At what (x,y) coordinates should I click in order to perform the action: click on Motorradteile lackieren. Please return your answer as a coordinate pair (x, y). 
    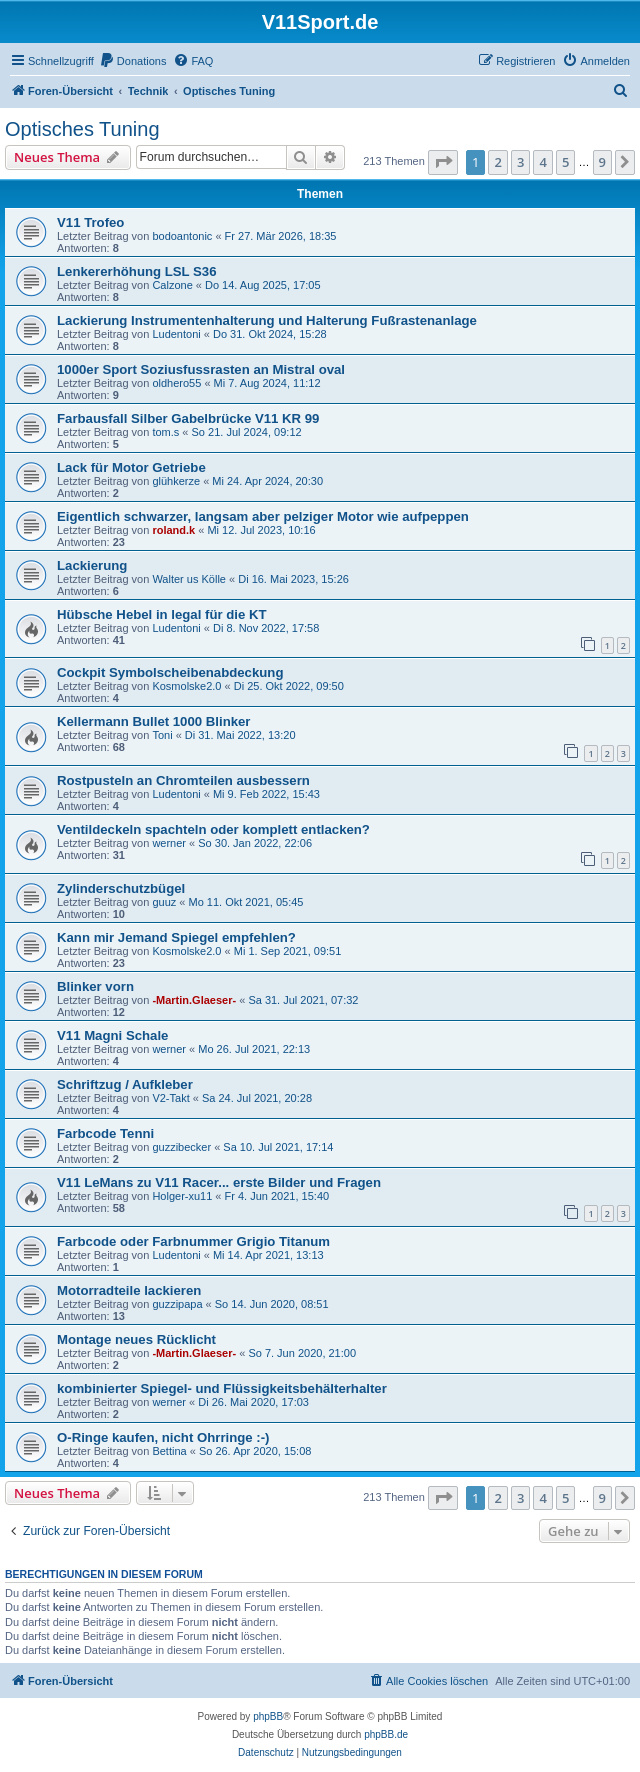
    Looking at the image, I should click on (129, 1290).